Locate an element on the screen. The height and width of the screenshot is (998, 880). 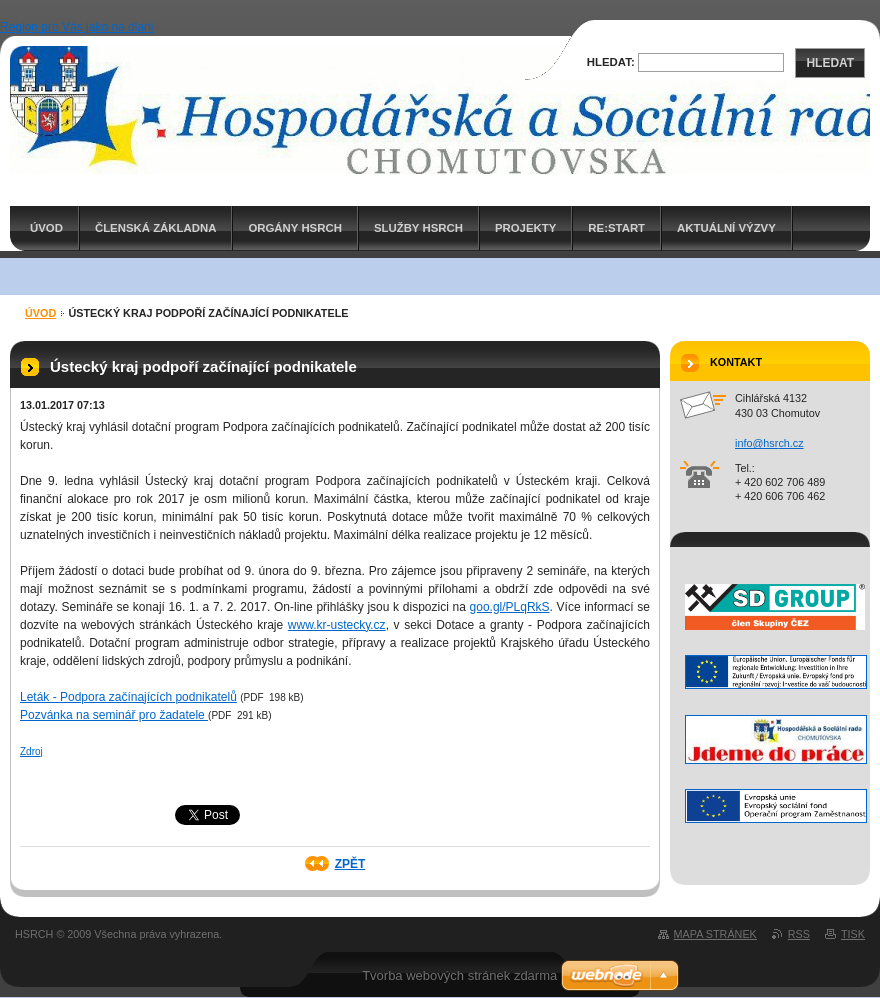
Mapa stránek is located at coordinates (715, 934).